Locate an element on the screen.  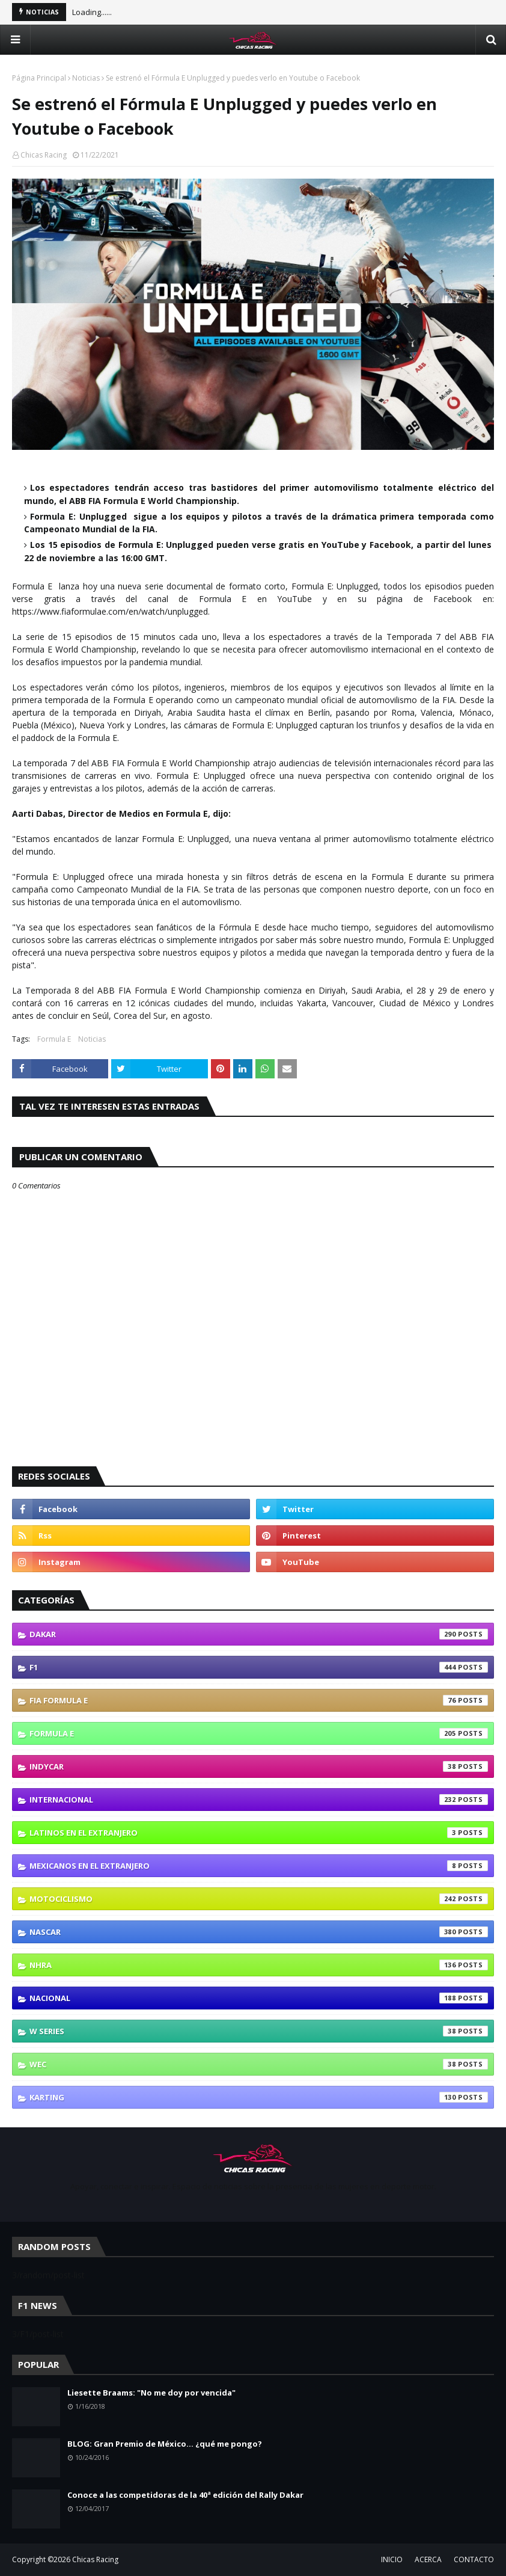
Liesette Braams: "No me doy por vencida" is located at coordinates (151, 2392).